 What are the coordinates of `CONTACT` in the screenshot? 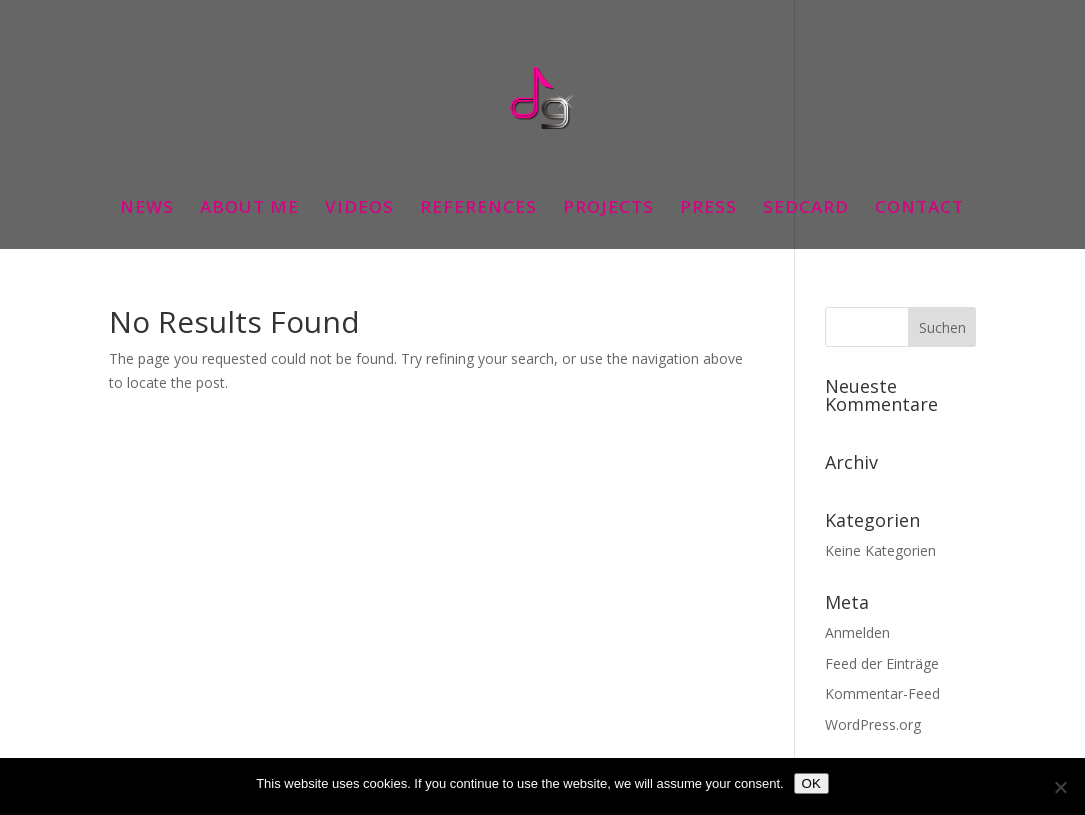 It's located at (919, 209).